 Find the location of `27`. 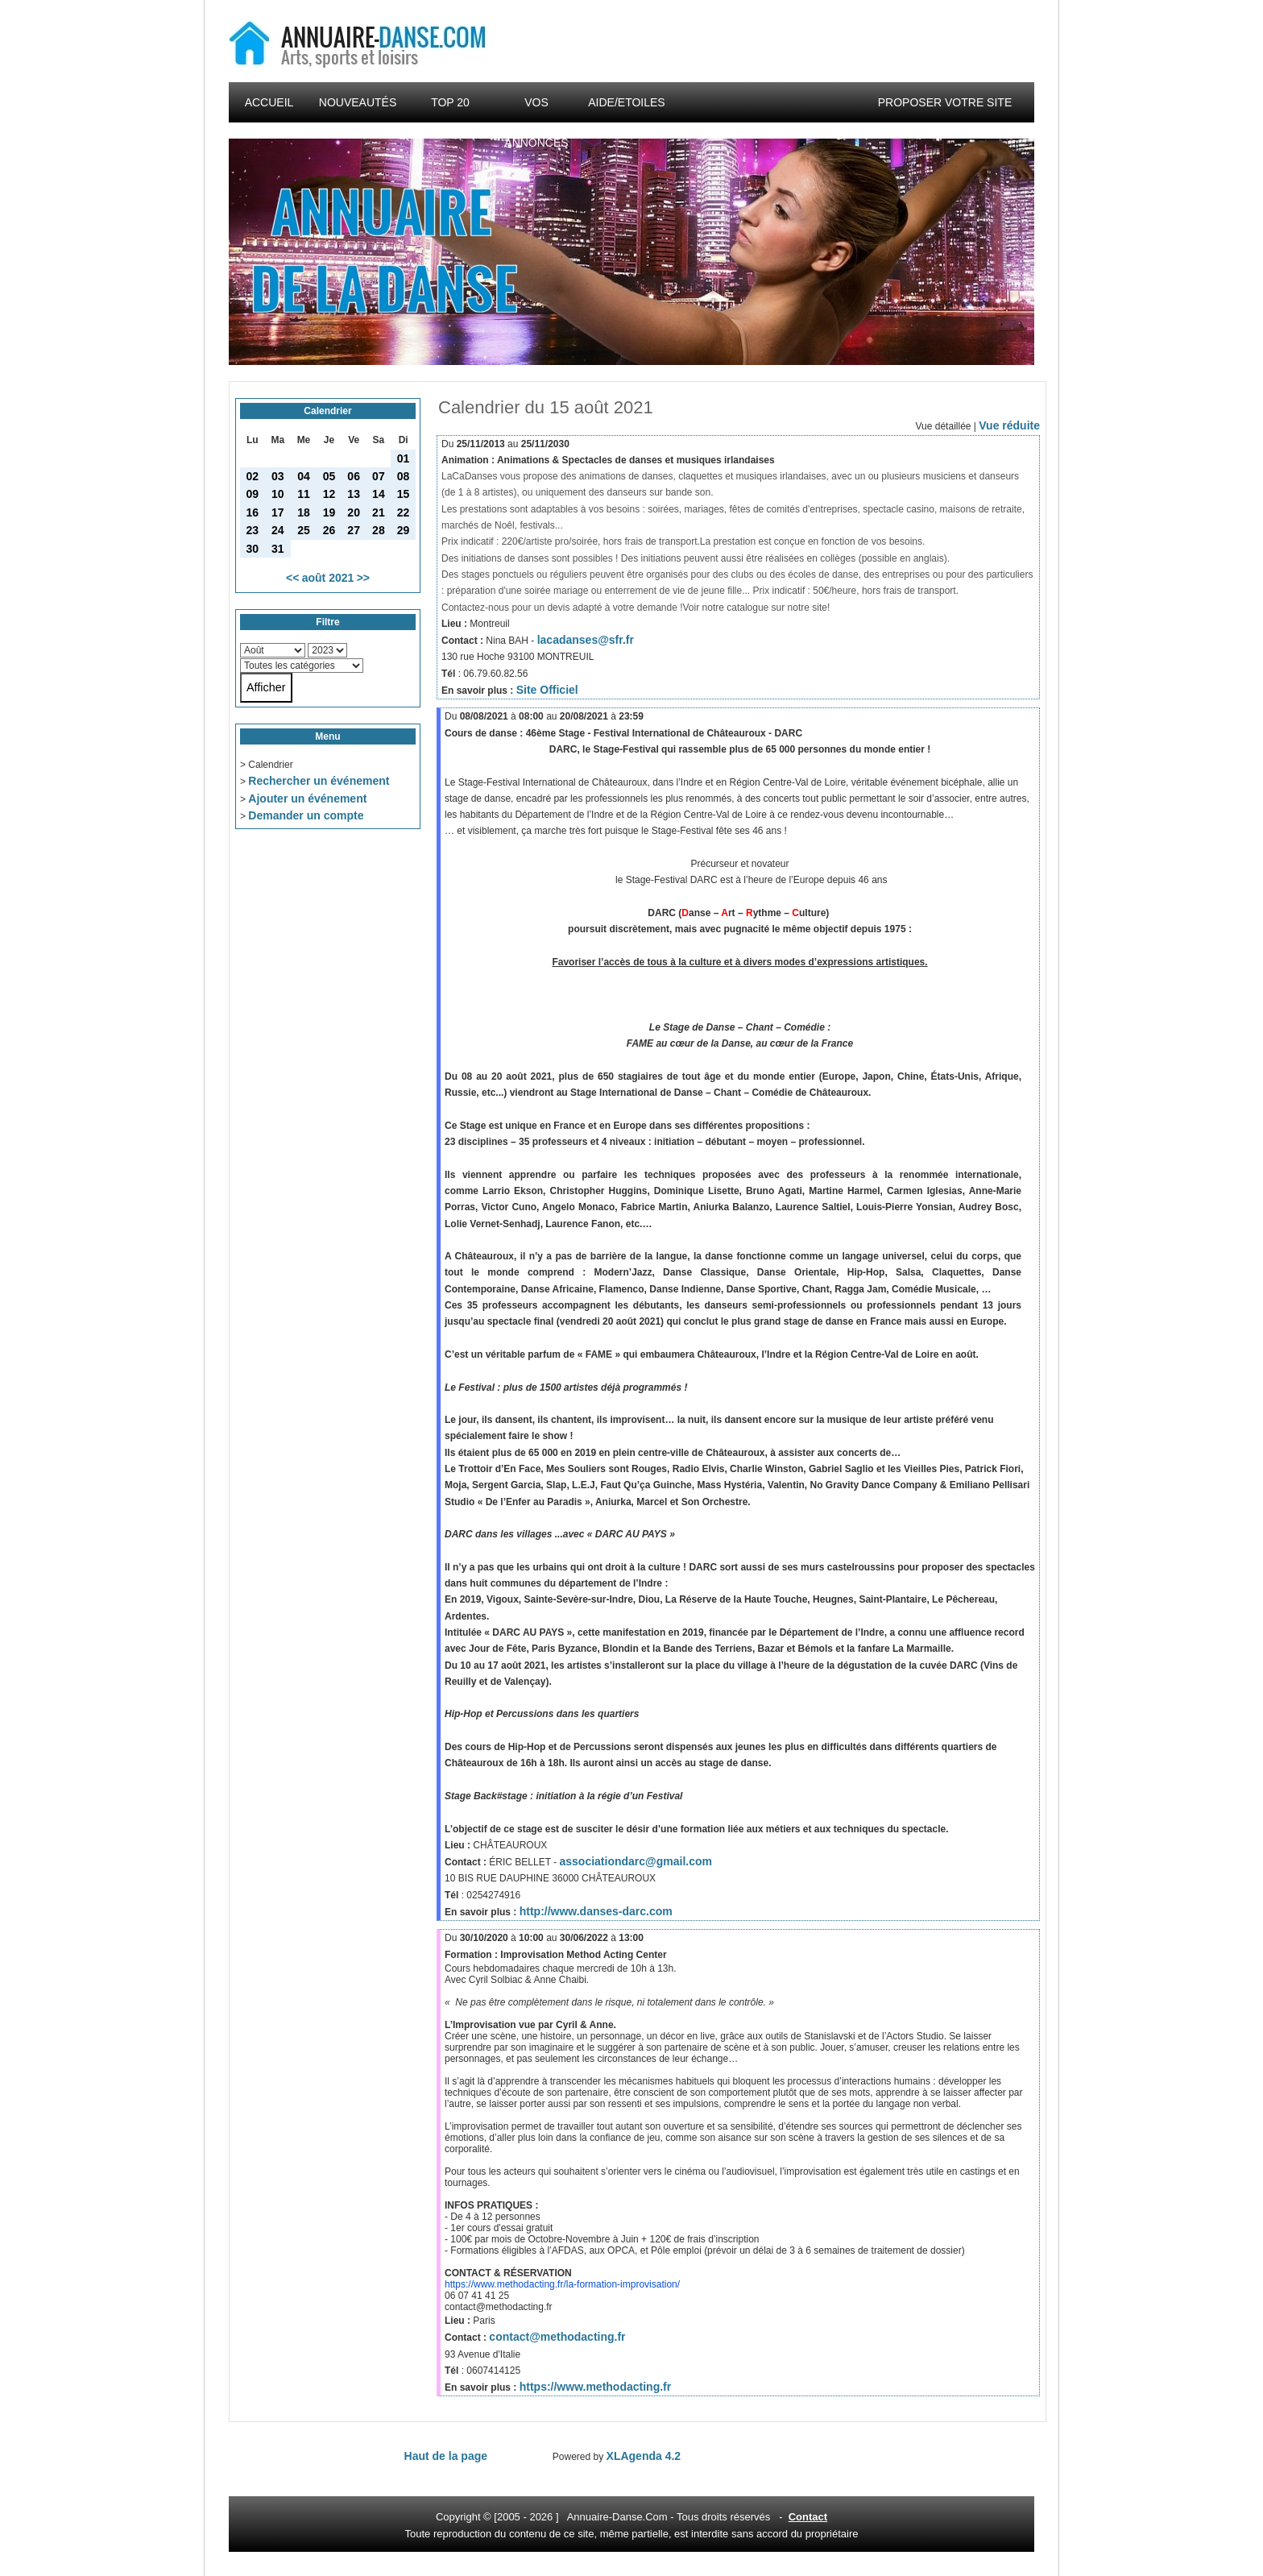

27 is located at coordinates (353, 530).